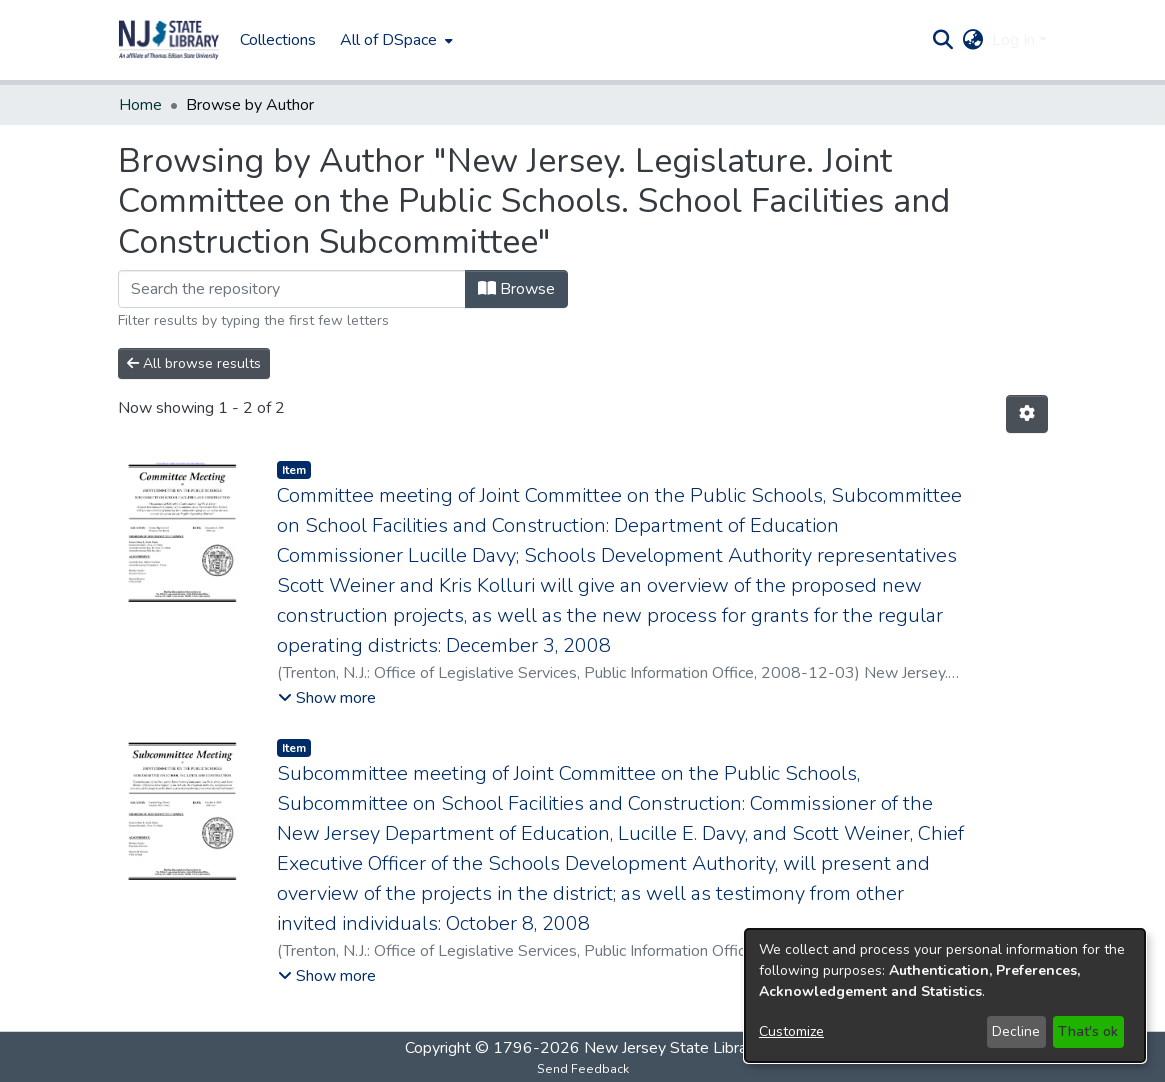 This screenshot has height=1082, width=1165. What do you see at coordinates (1088, 1031) in the screenshot?
I see `That's ok` at bounding box center [1088, 1031].